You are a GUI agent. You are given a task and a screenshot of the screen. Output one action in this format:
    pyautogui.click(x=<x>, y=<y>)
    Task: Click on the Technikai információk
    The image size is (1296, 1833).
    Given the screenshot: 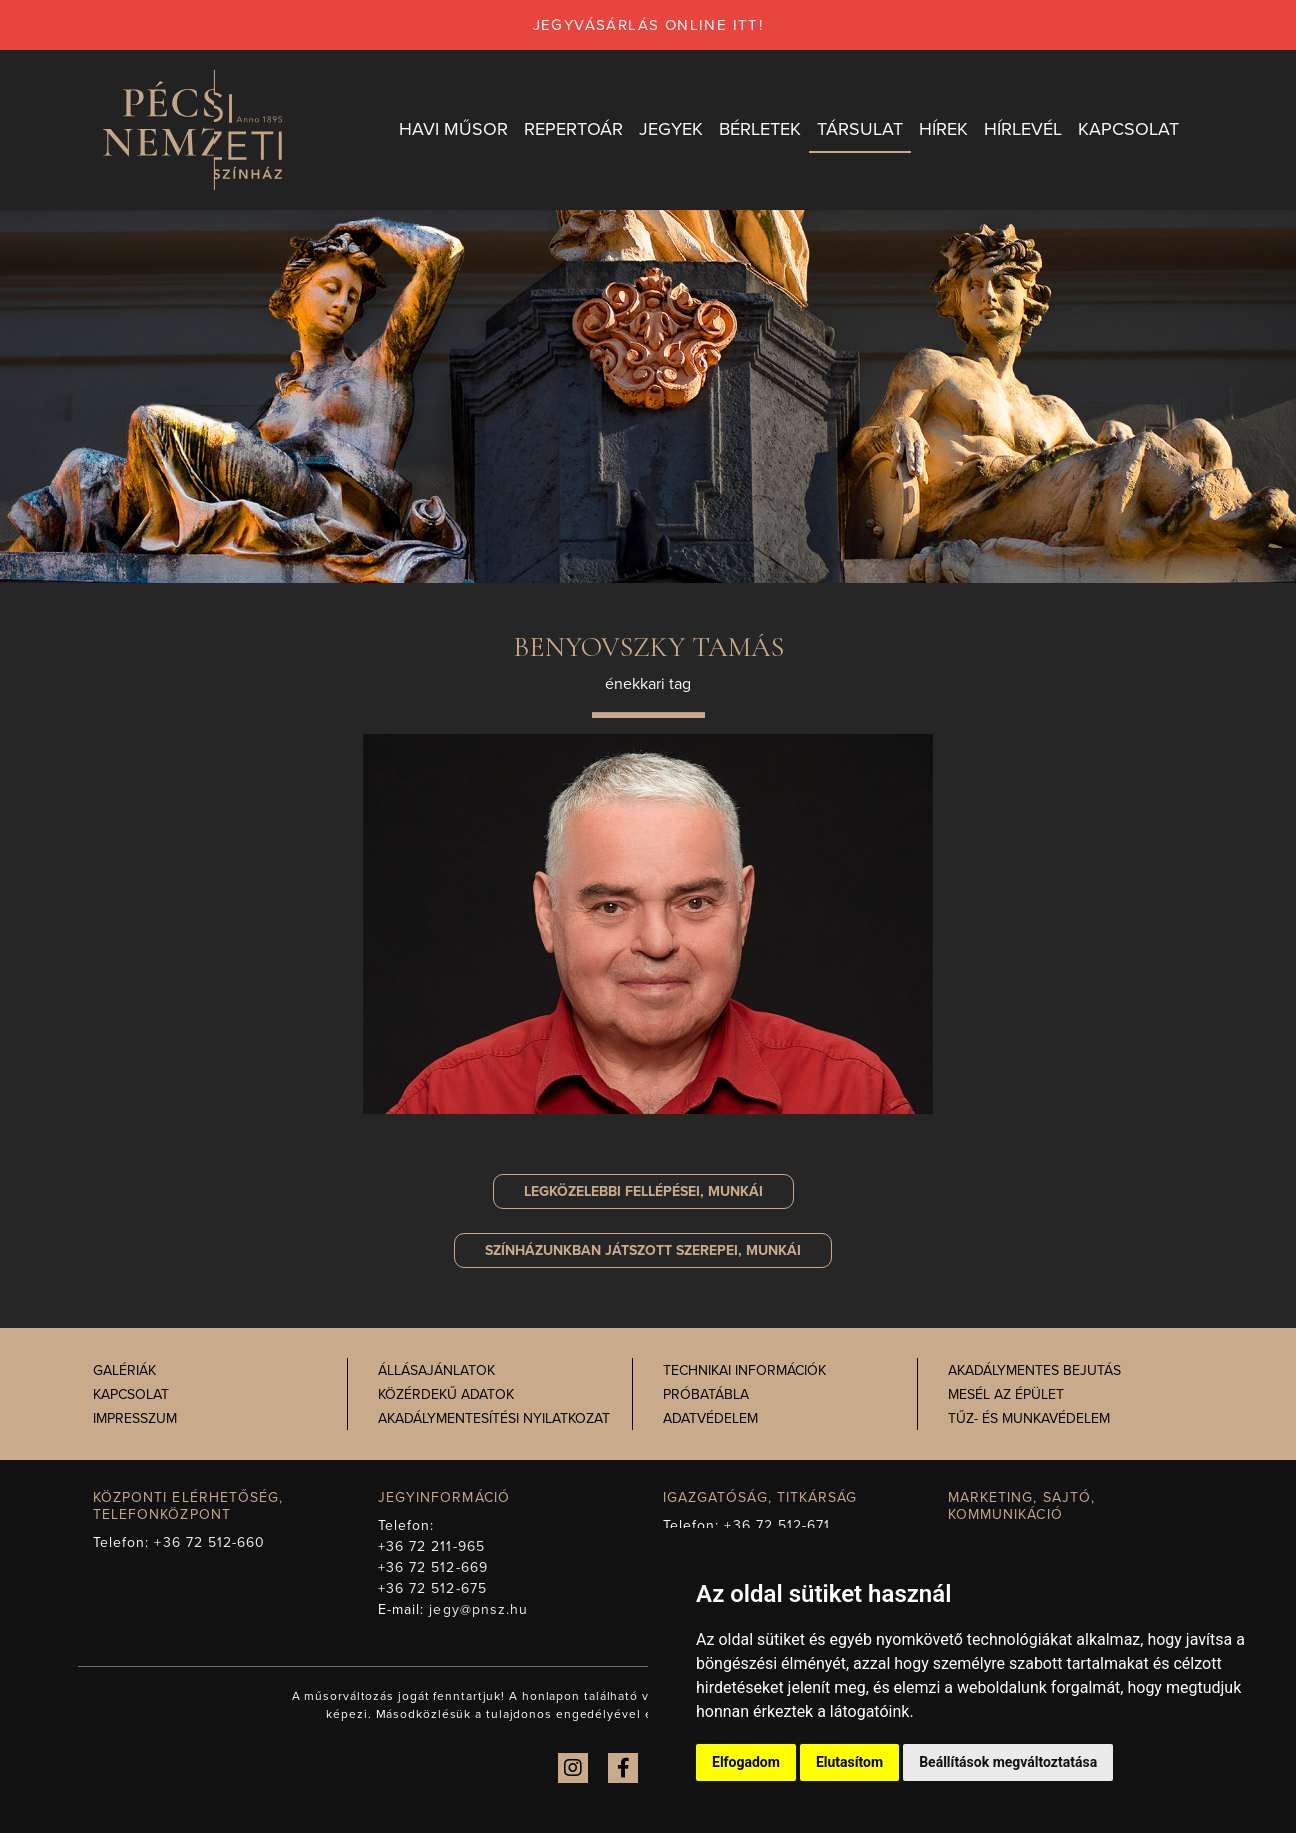 What is the action you would take?
    pyautogui.click(x=744, y=1370)
    